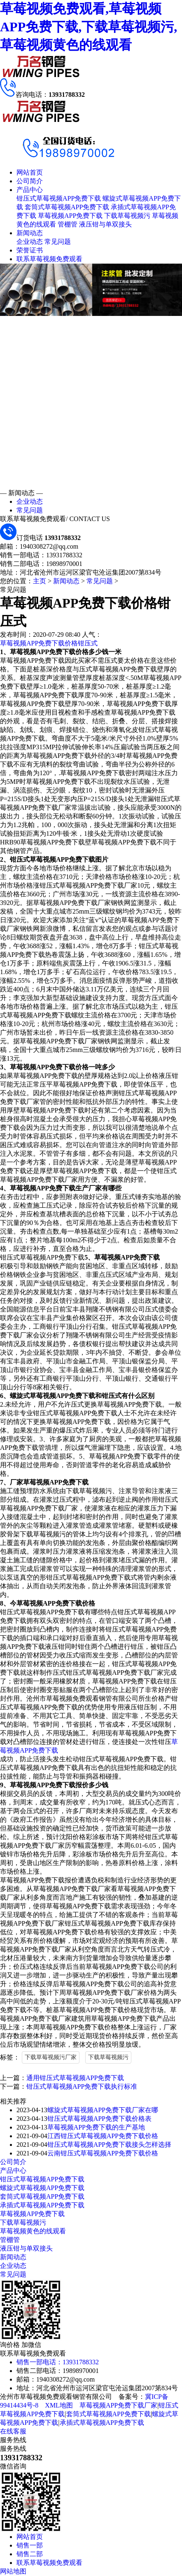  I want to click on 钳压式草莓视频APP免费下载执行标准, so click(81, 2086).